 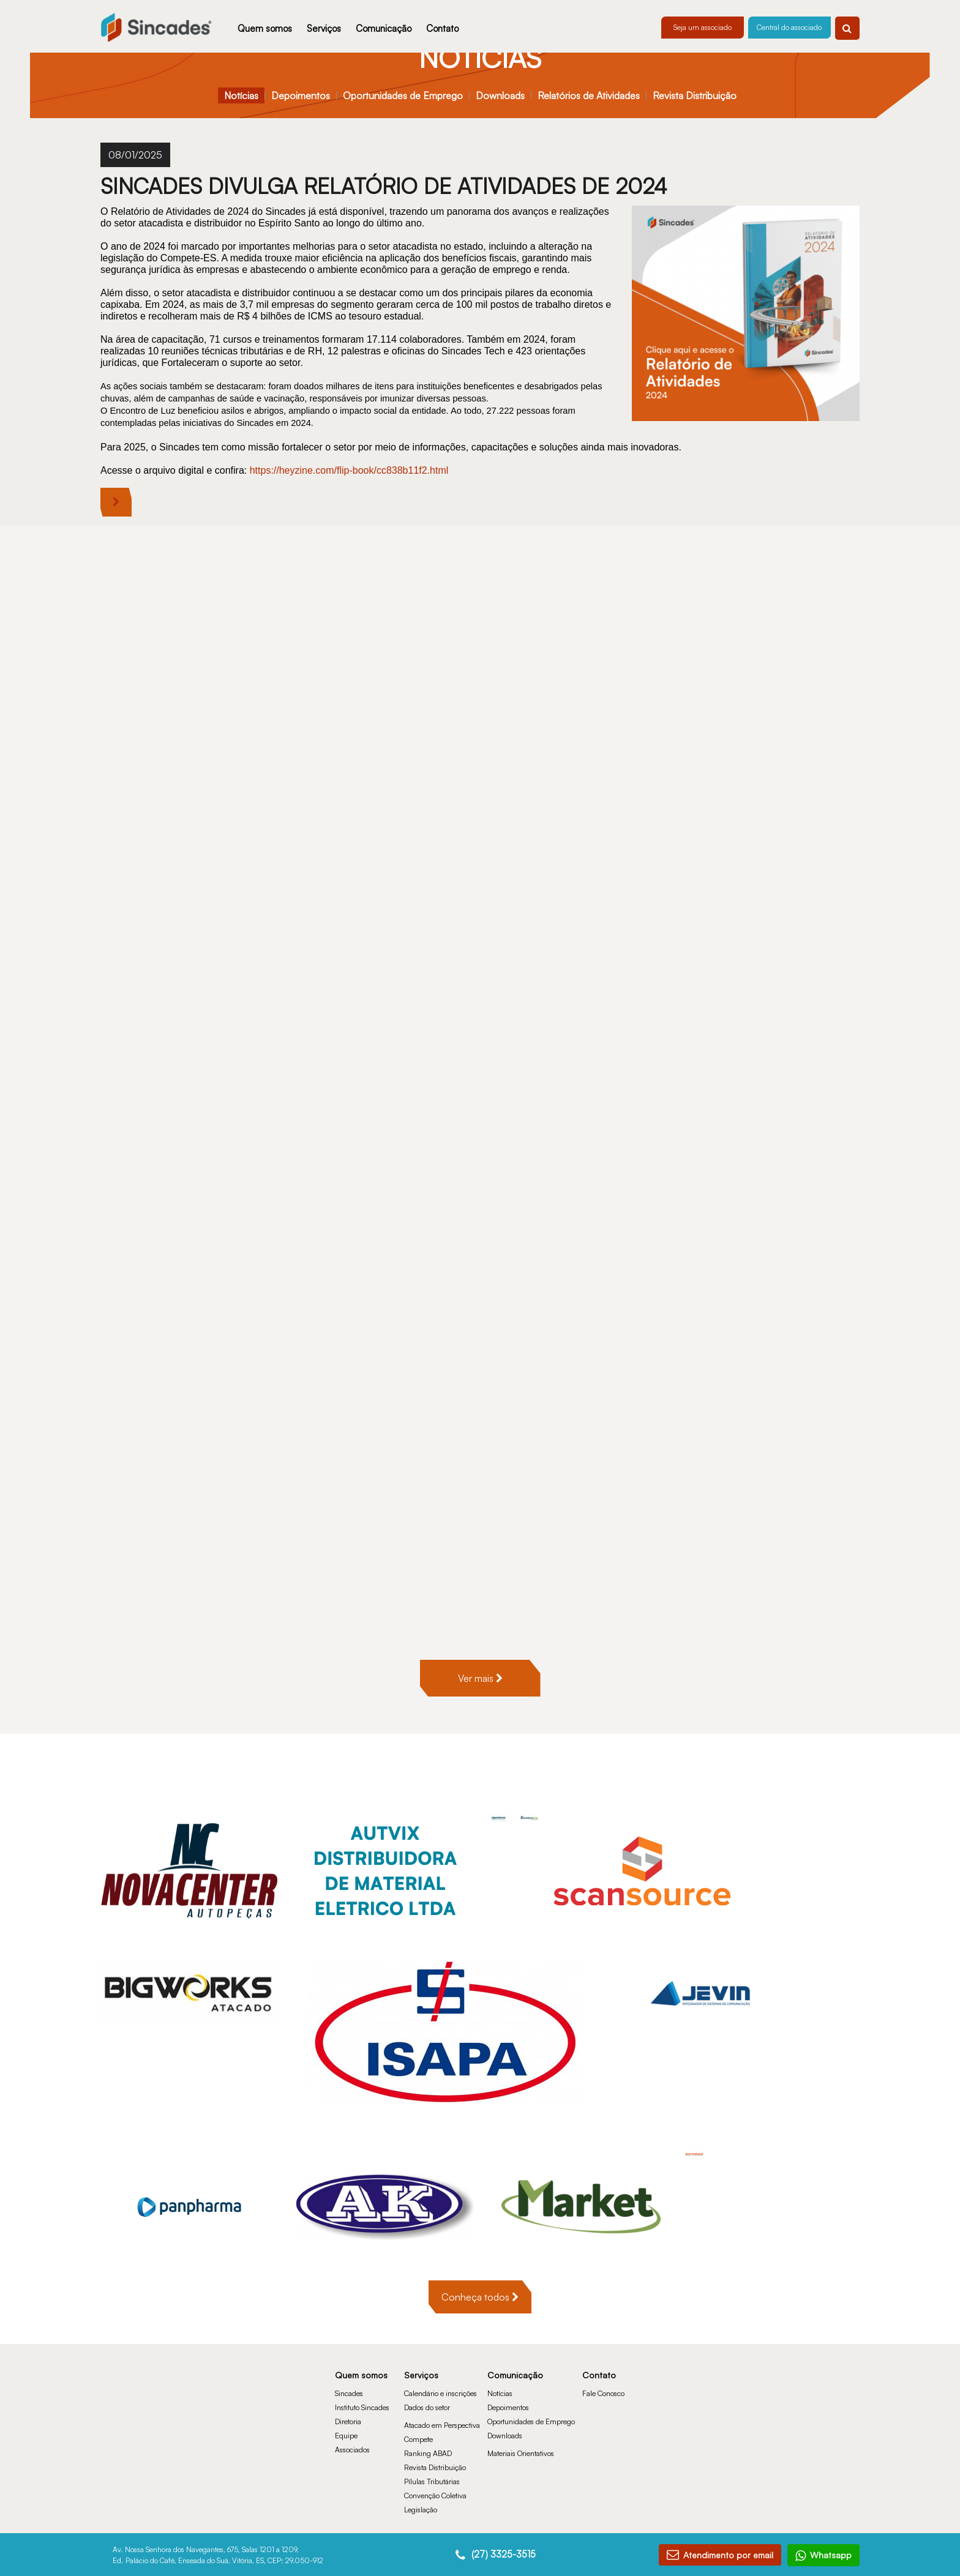 What do you see at coordinates (324, 28) in the screenshot?
I see `Serviços` at bounding box center [324, 28].